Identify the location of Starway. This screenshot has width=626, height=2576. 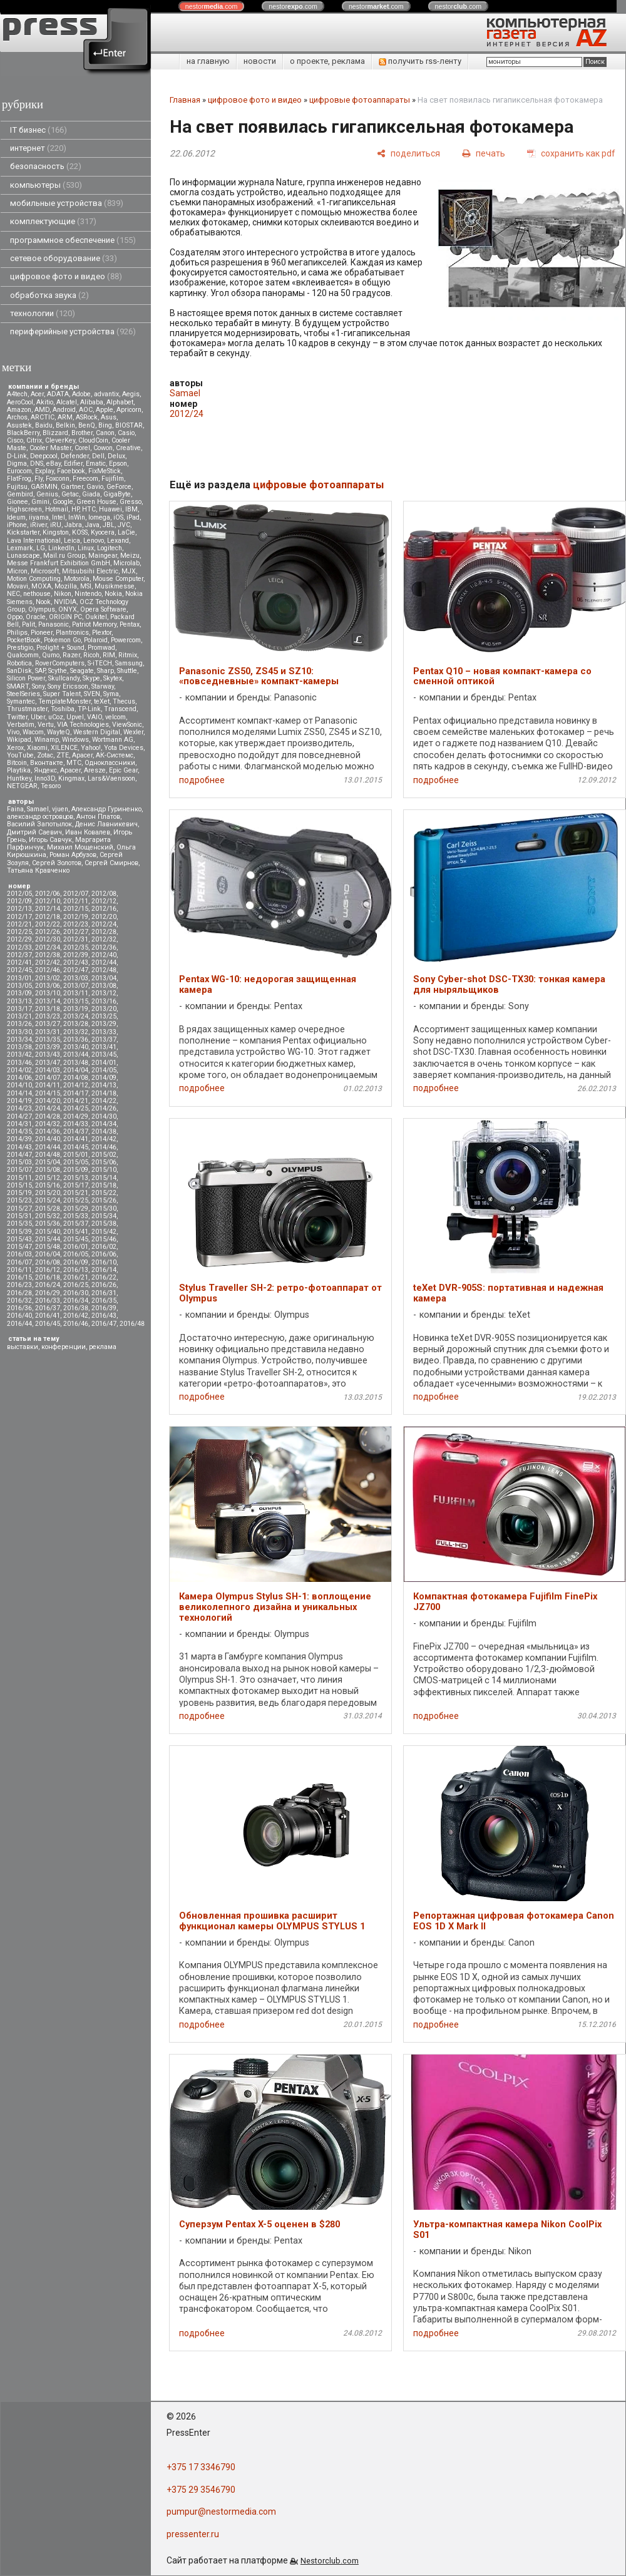
(102, 686).